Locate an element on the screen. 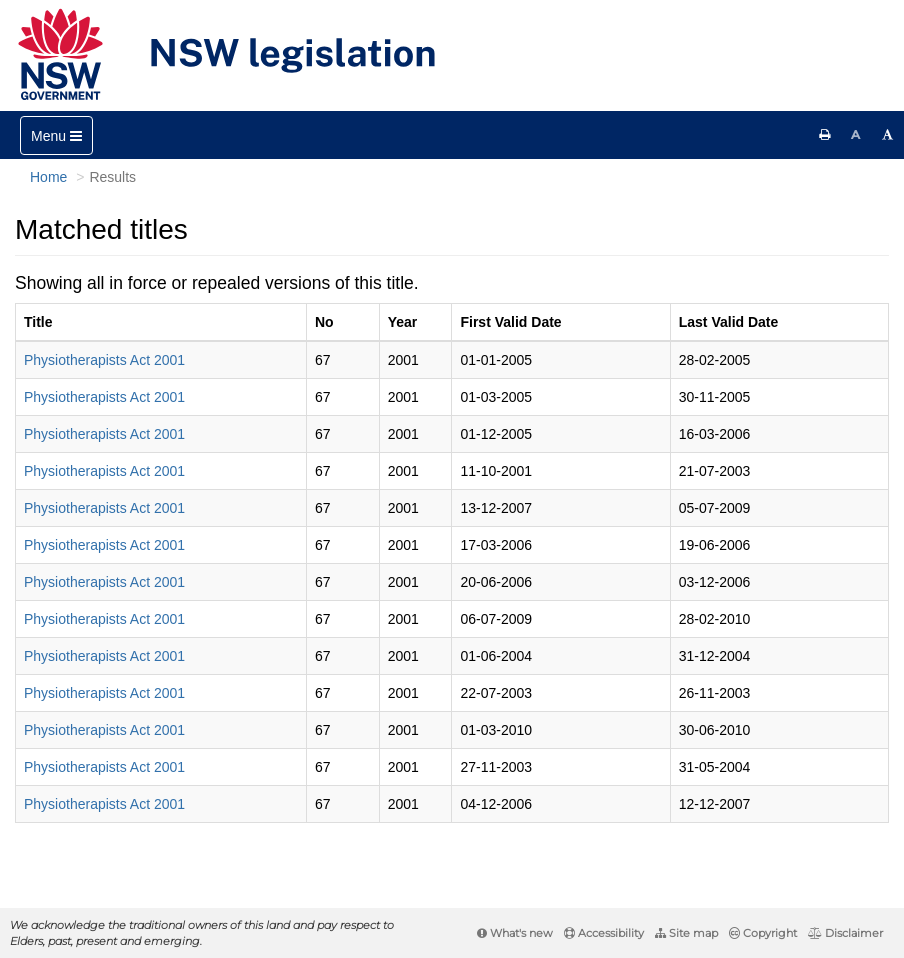 This screenshot has width=904, height=958. Copyright is located at coordinates (763, 933).